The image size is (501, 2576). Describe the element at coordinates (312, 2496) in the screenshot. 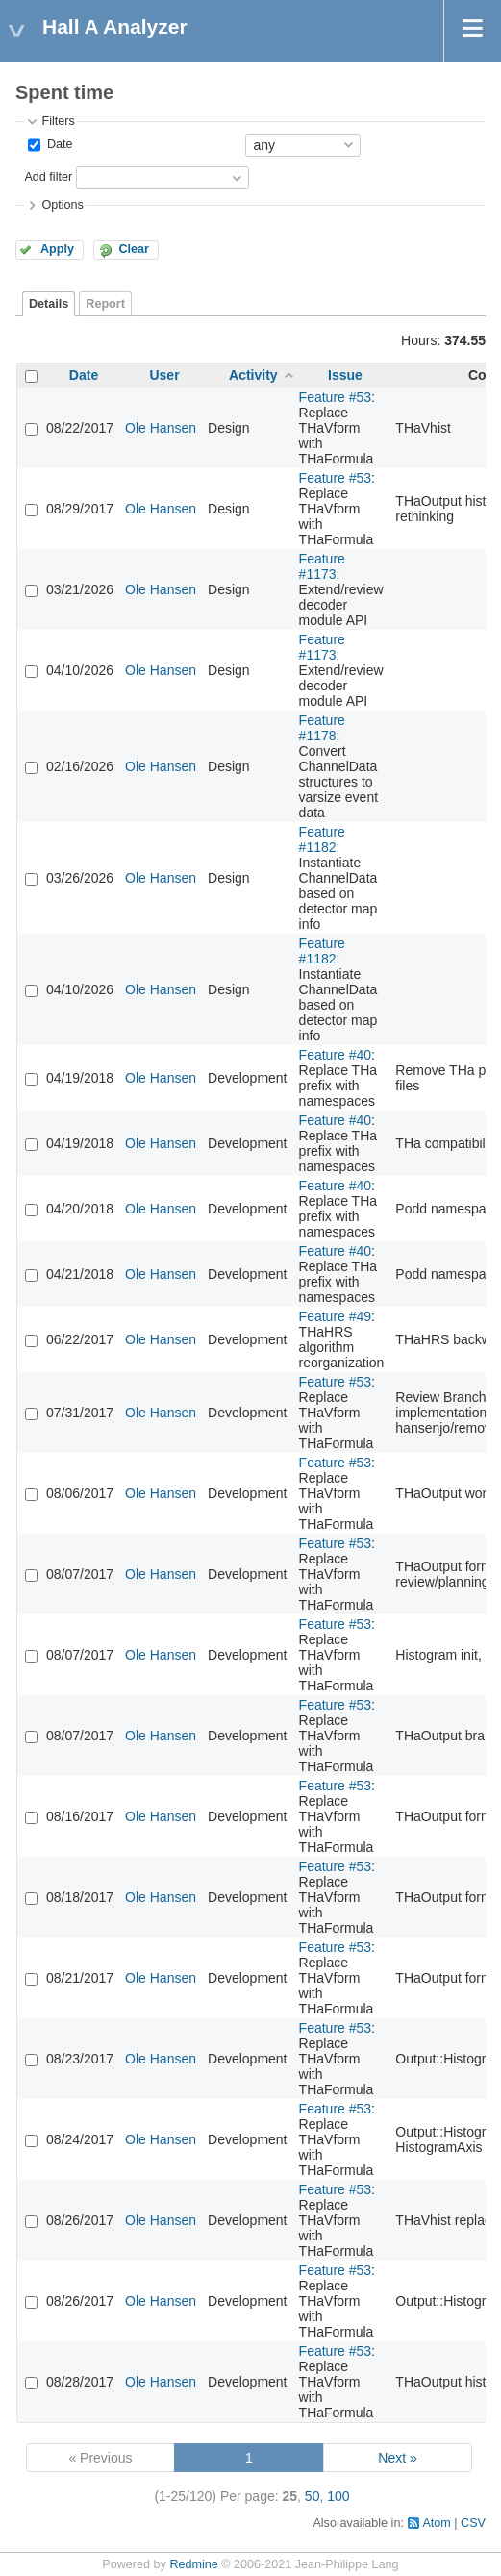

I see `50` at that location.